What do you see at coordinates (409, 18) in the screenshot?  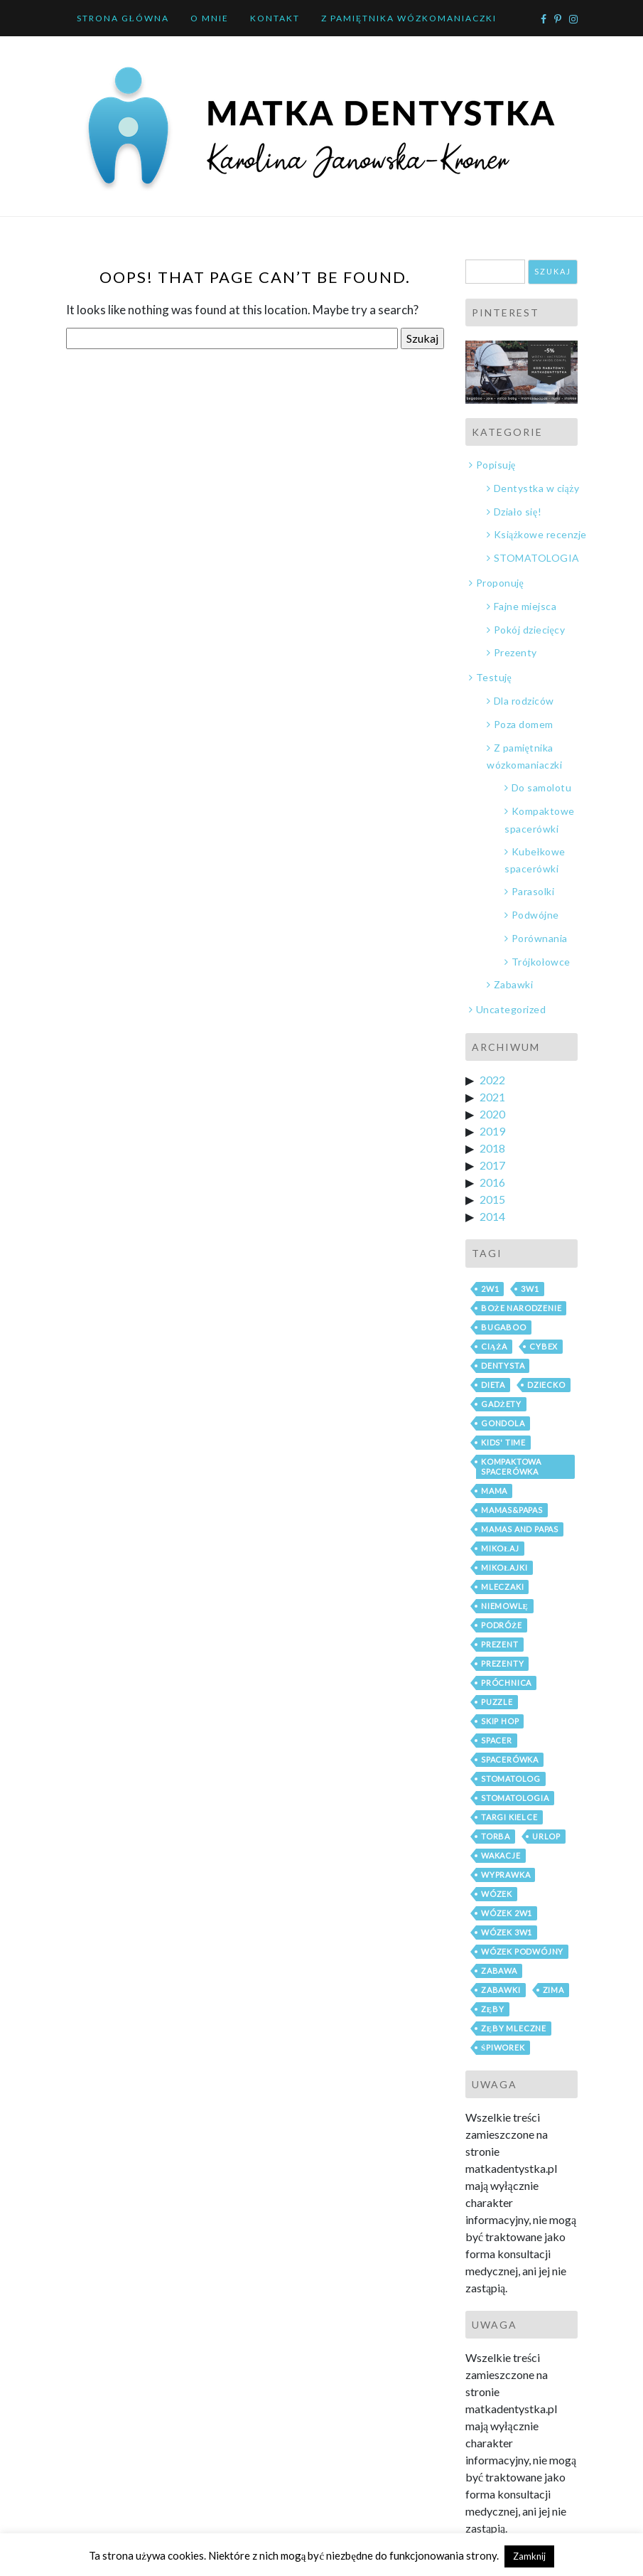 I see `Z pamiętnika wózkomaniaczki` at bounding box center [409, 18].